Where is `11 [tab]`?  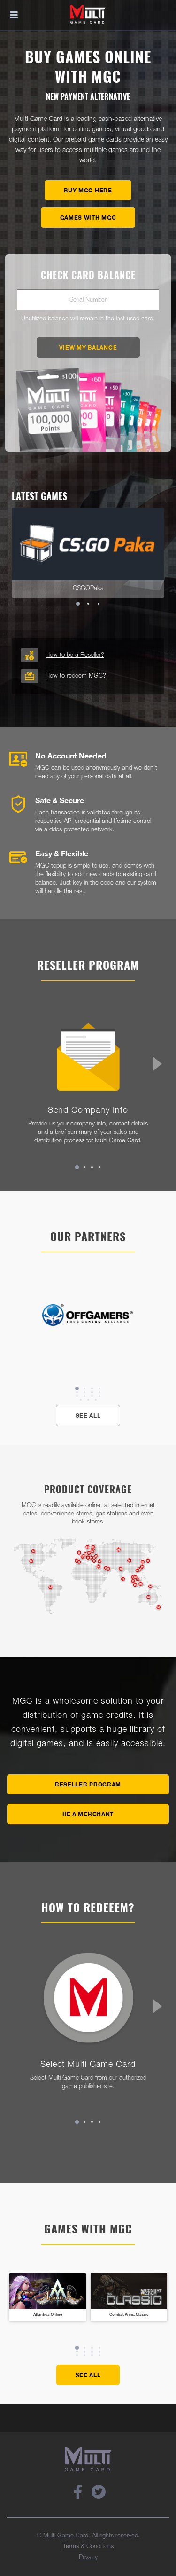 11 [tab] is located at coordinates (92, 1396).